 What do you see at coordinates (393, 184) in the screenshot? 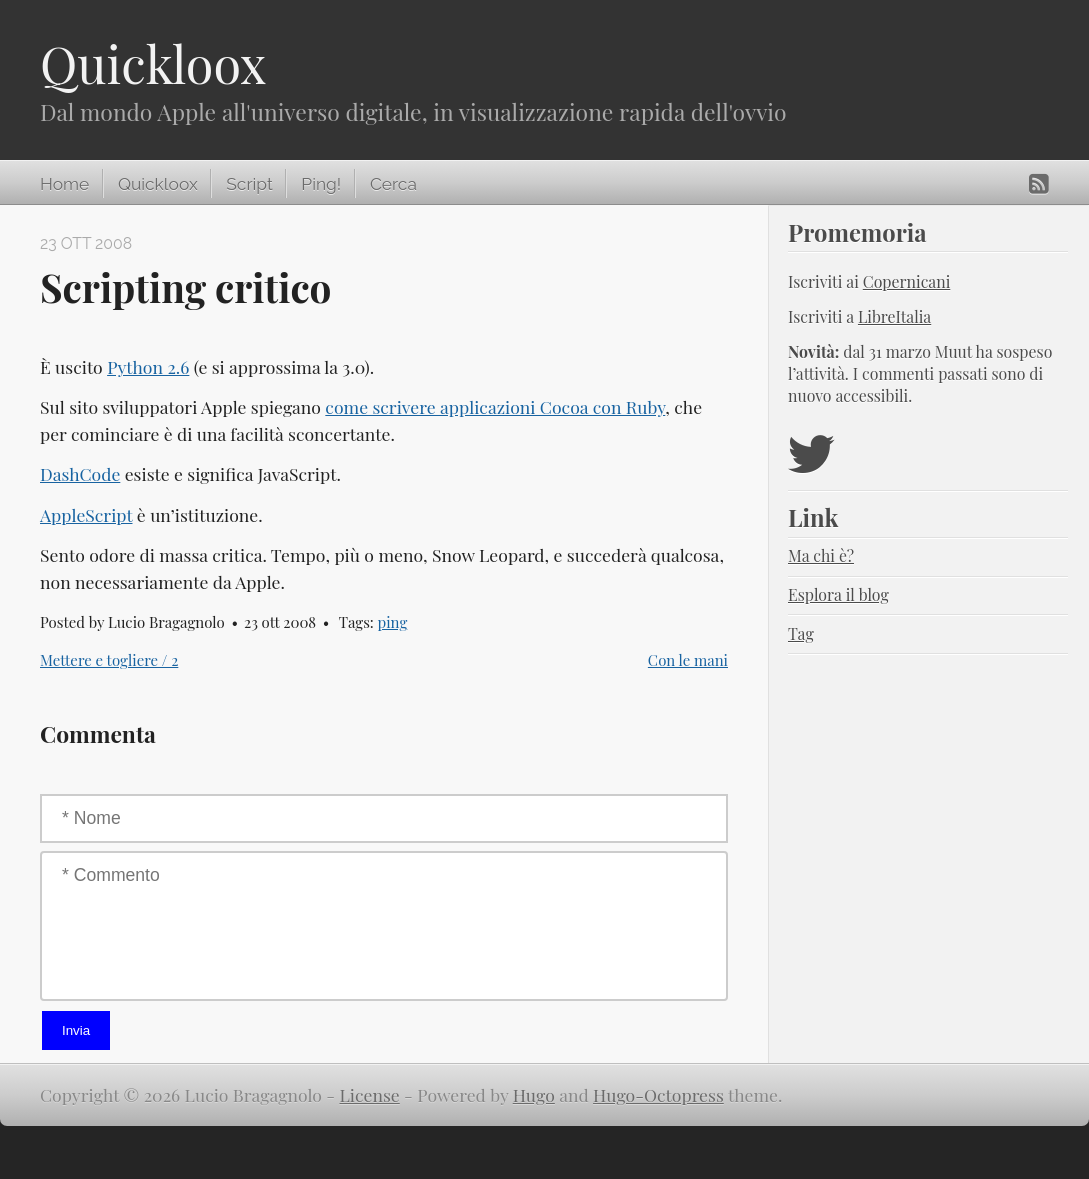
I see `Cerca` at bounding box center [393, 184].